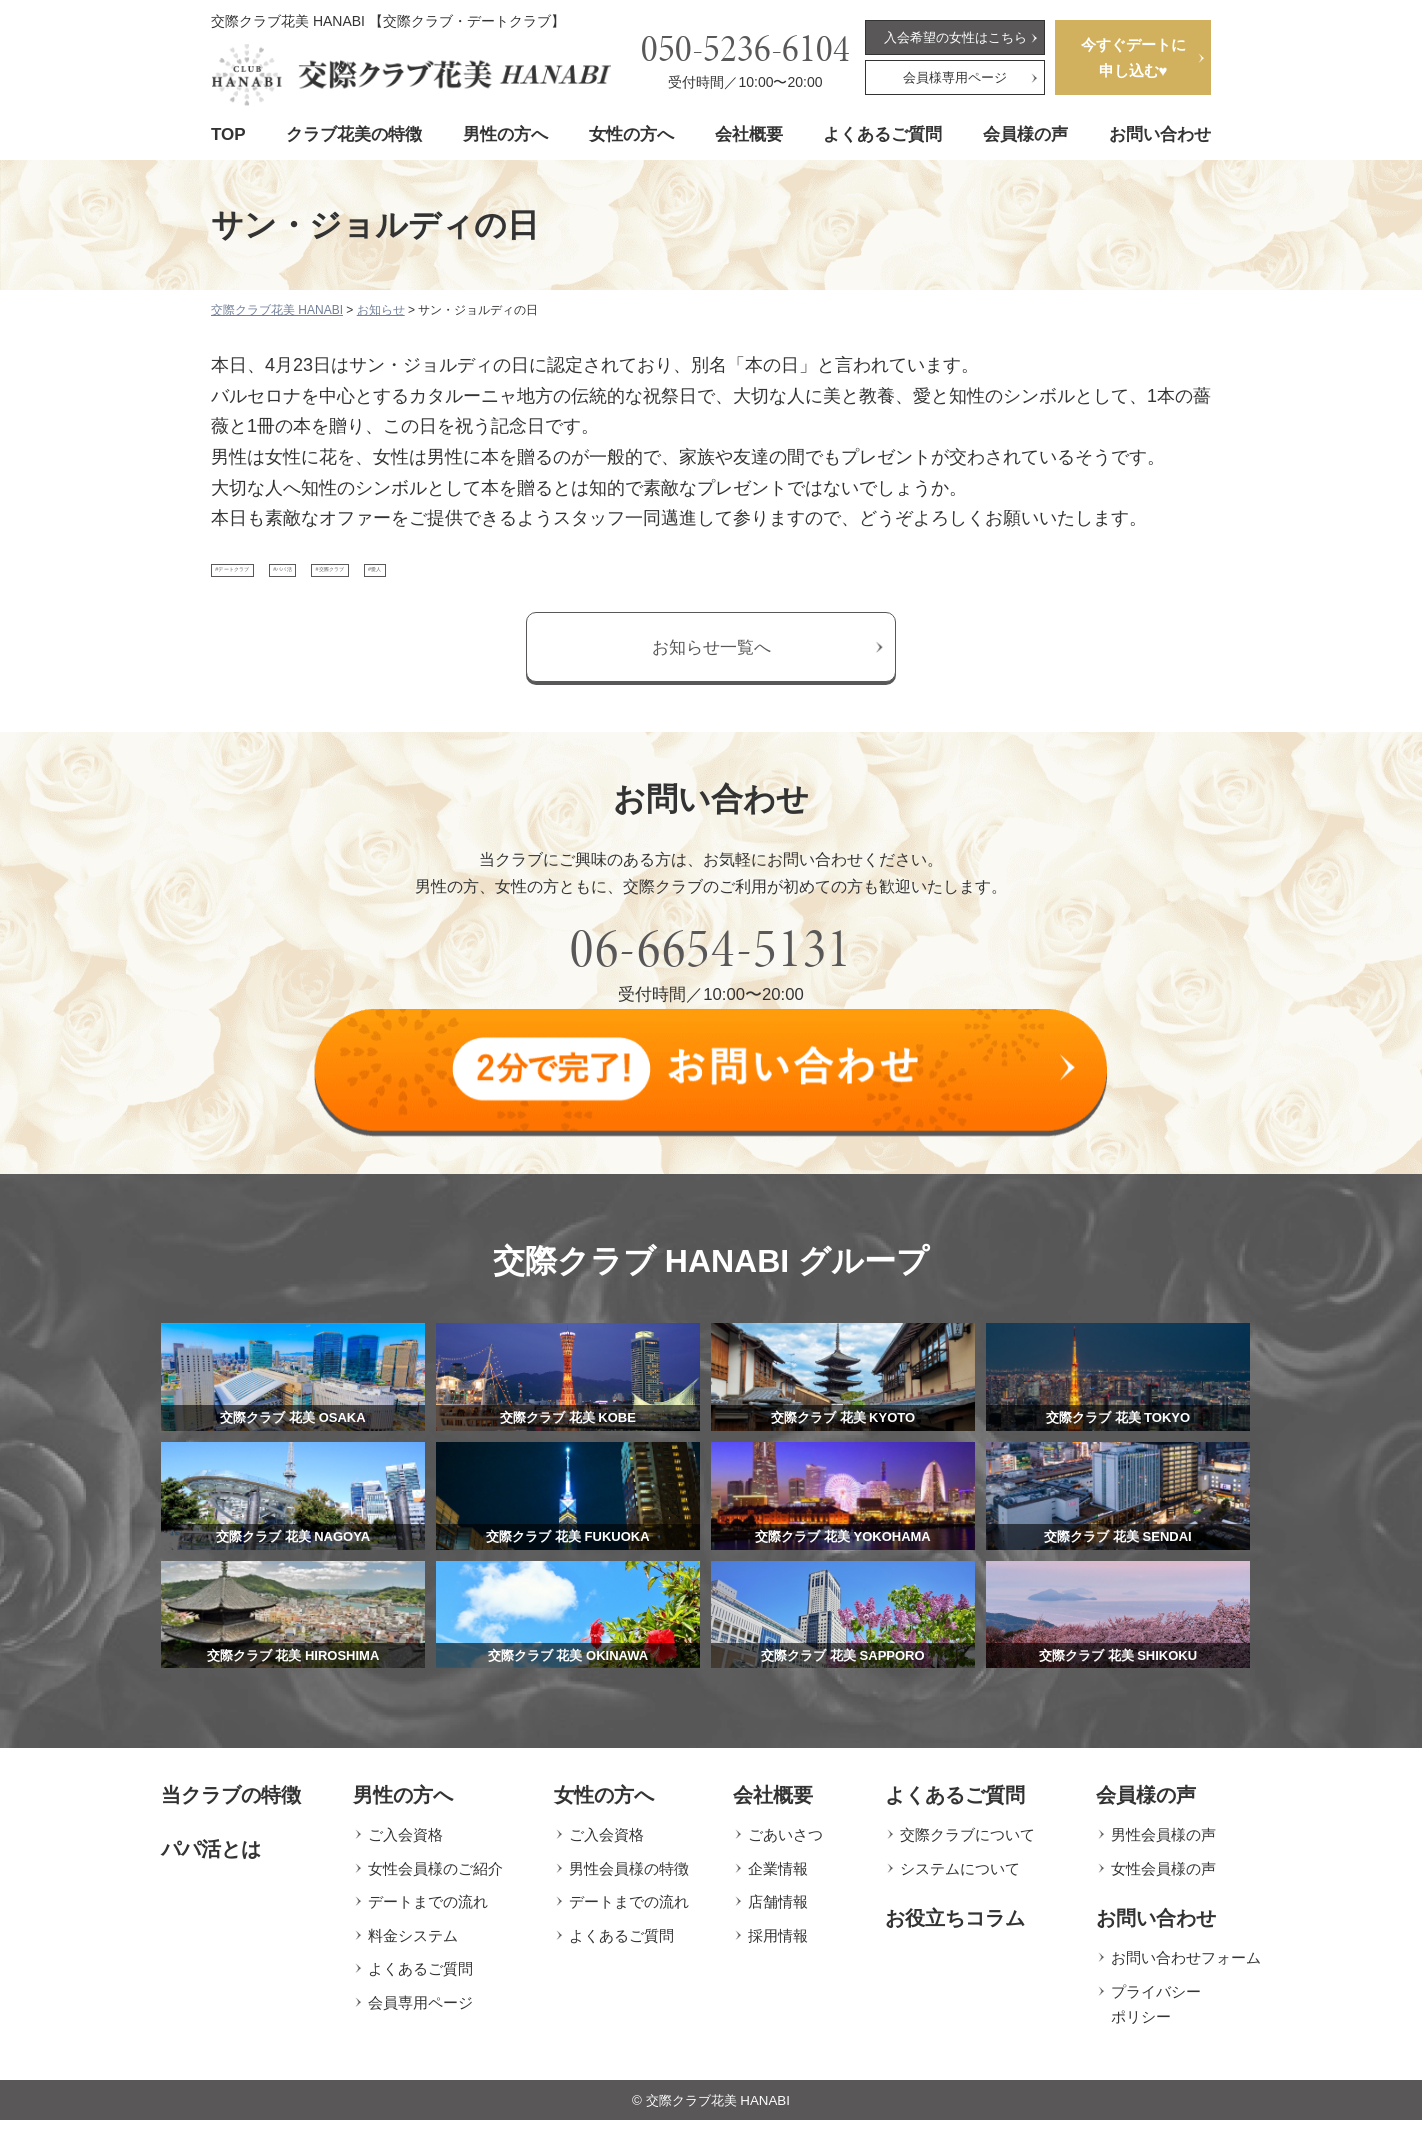 The height and width of the screenshot is (2131, 1422). What do you see at coordinates (1156, 2014) in the screenshot?
I see `プライバシーポリシー` at bounding box center [1156, 2014].